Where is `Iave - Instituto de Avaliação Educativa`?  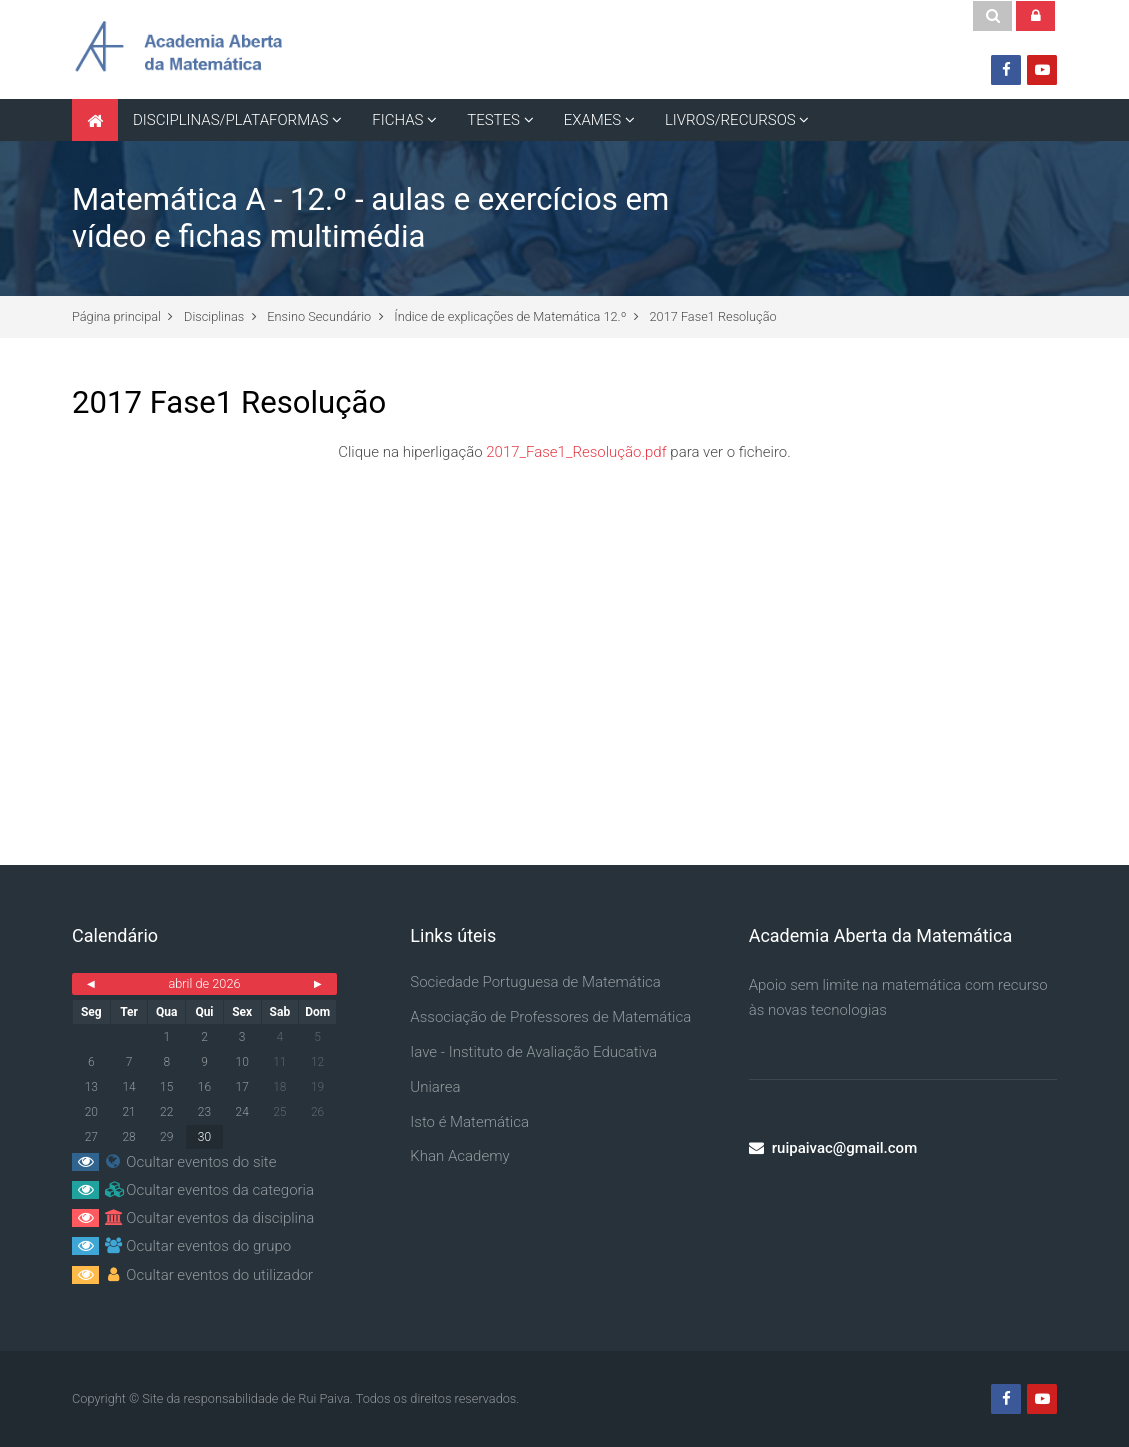
Iave - Instituto de Avaliação Educativa is located at coordinates (533, 1052).